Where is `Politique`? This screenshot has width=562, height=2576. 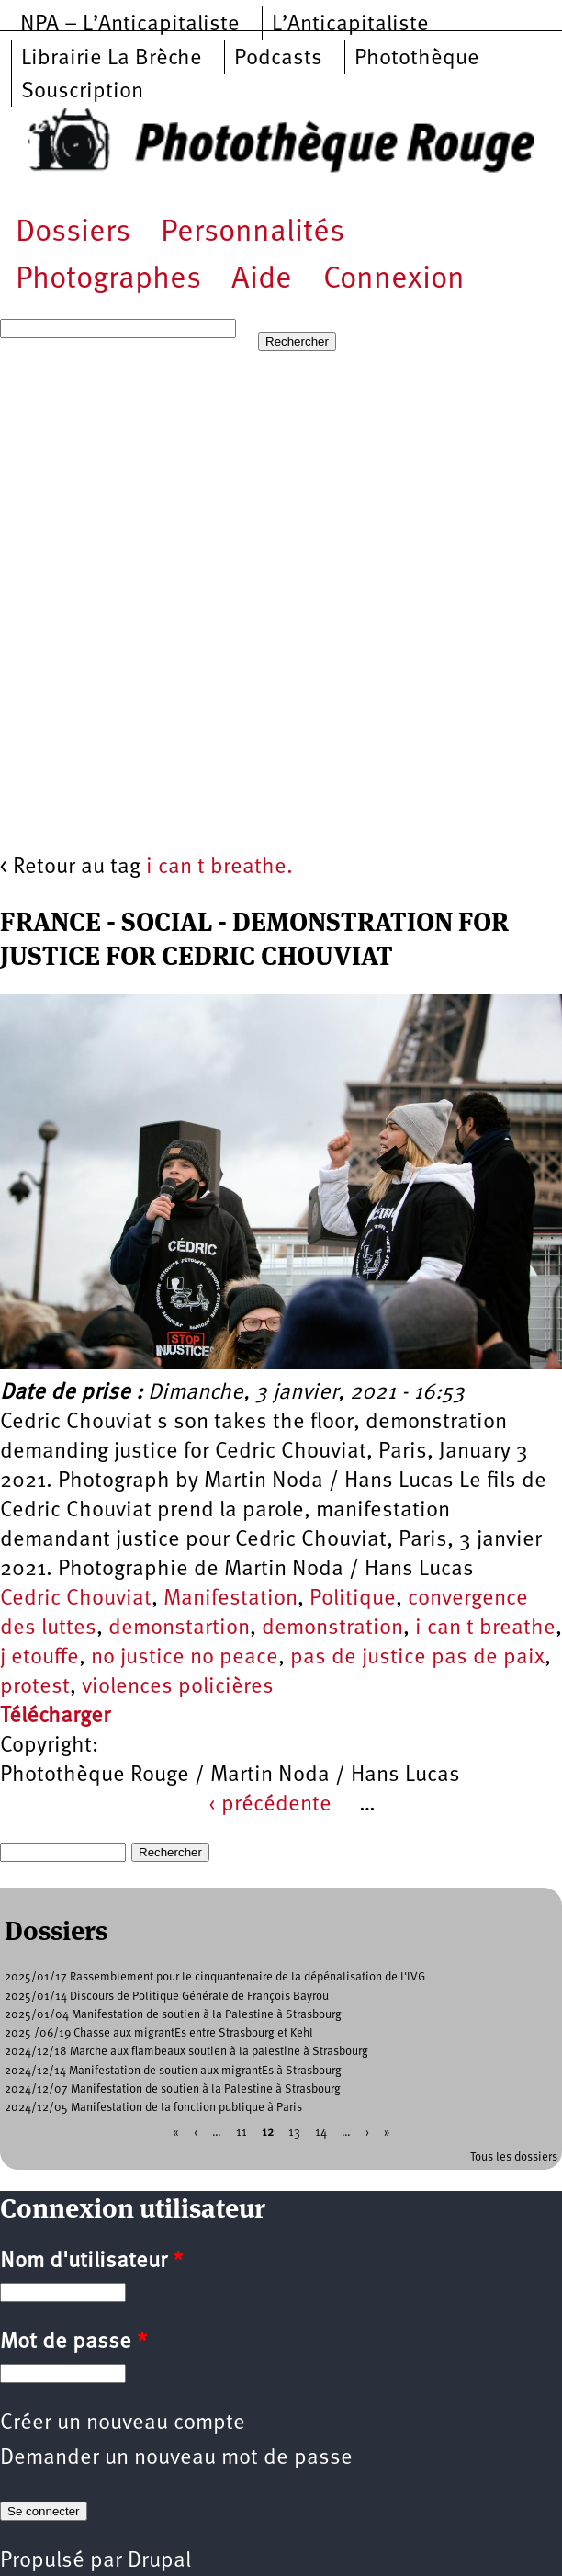 Politique is located at coordinates (352, 1599).